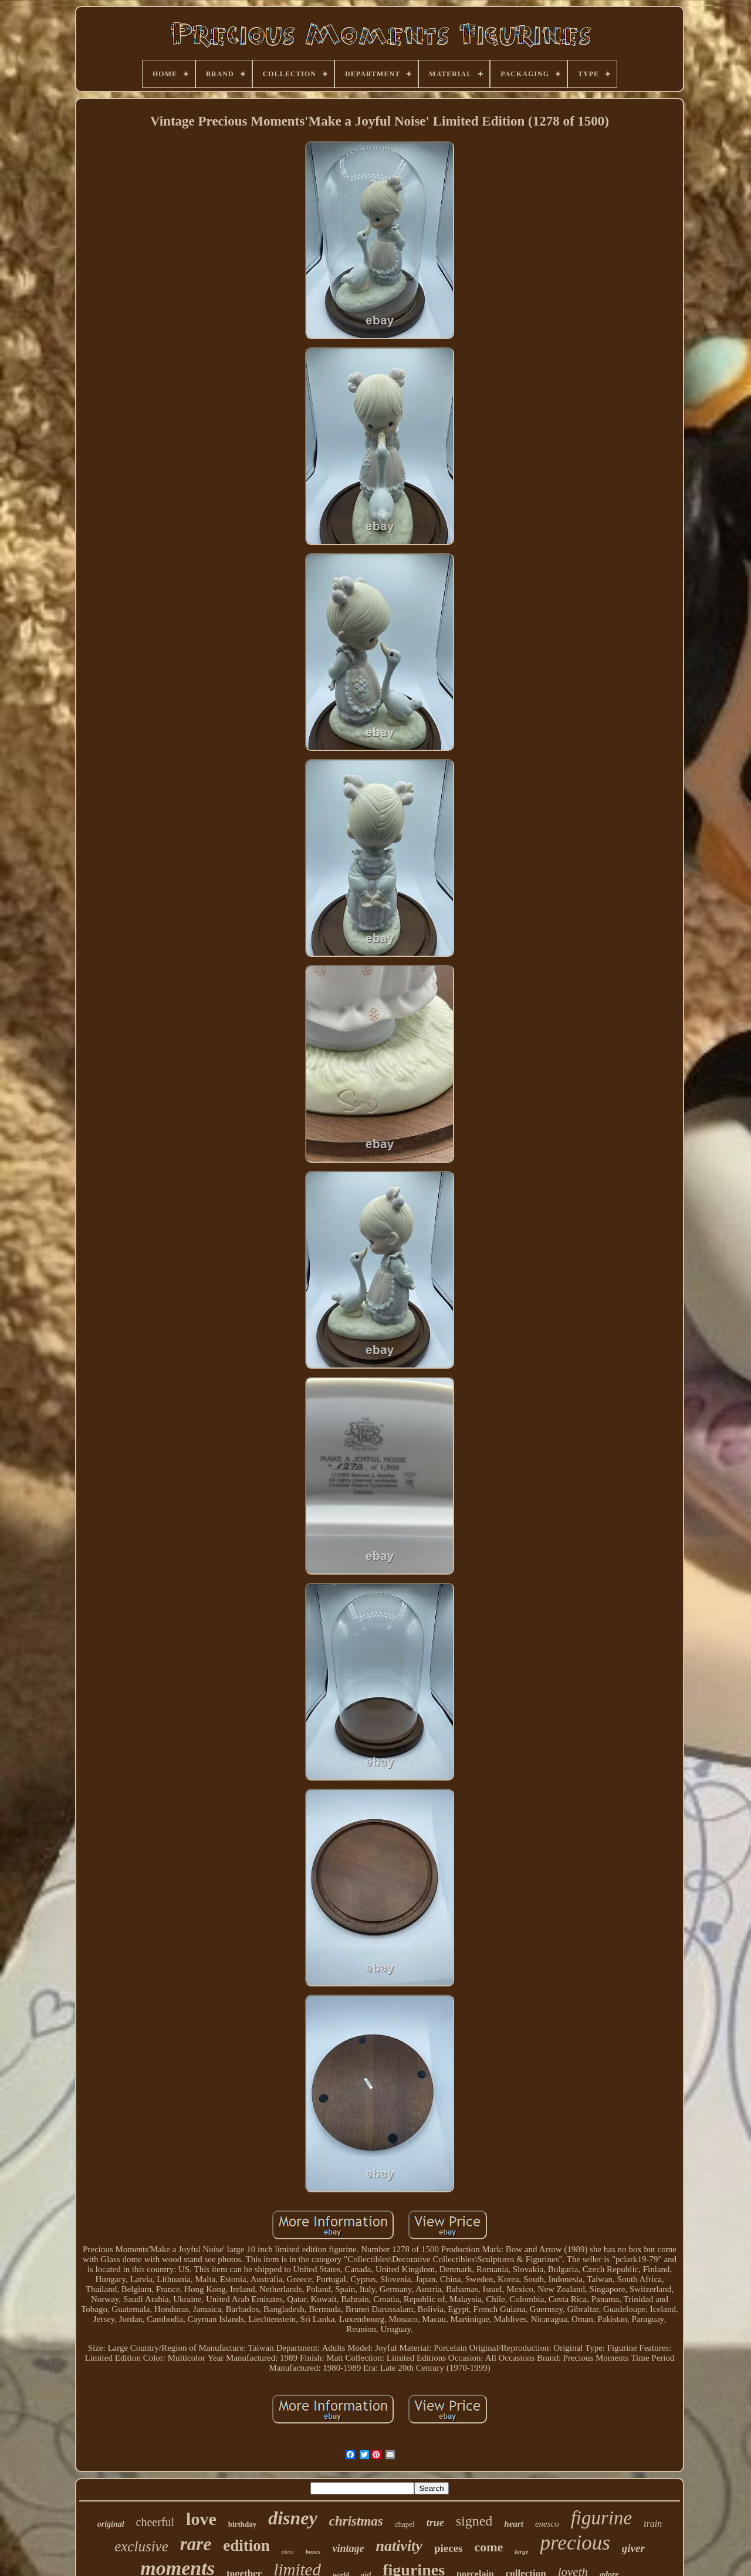  What do you see at coordinates (405, 2524) in the screenshot?
I see `chapel` at bounding box center [405, 2524].